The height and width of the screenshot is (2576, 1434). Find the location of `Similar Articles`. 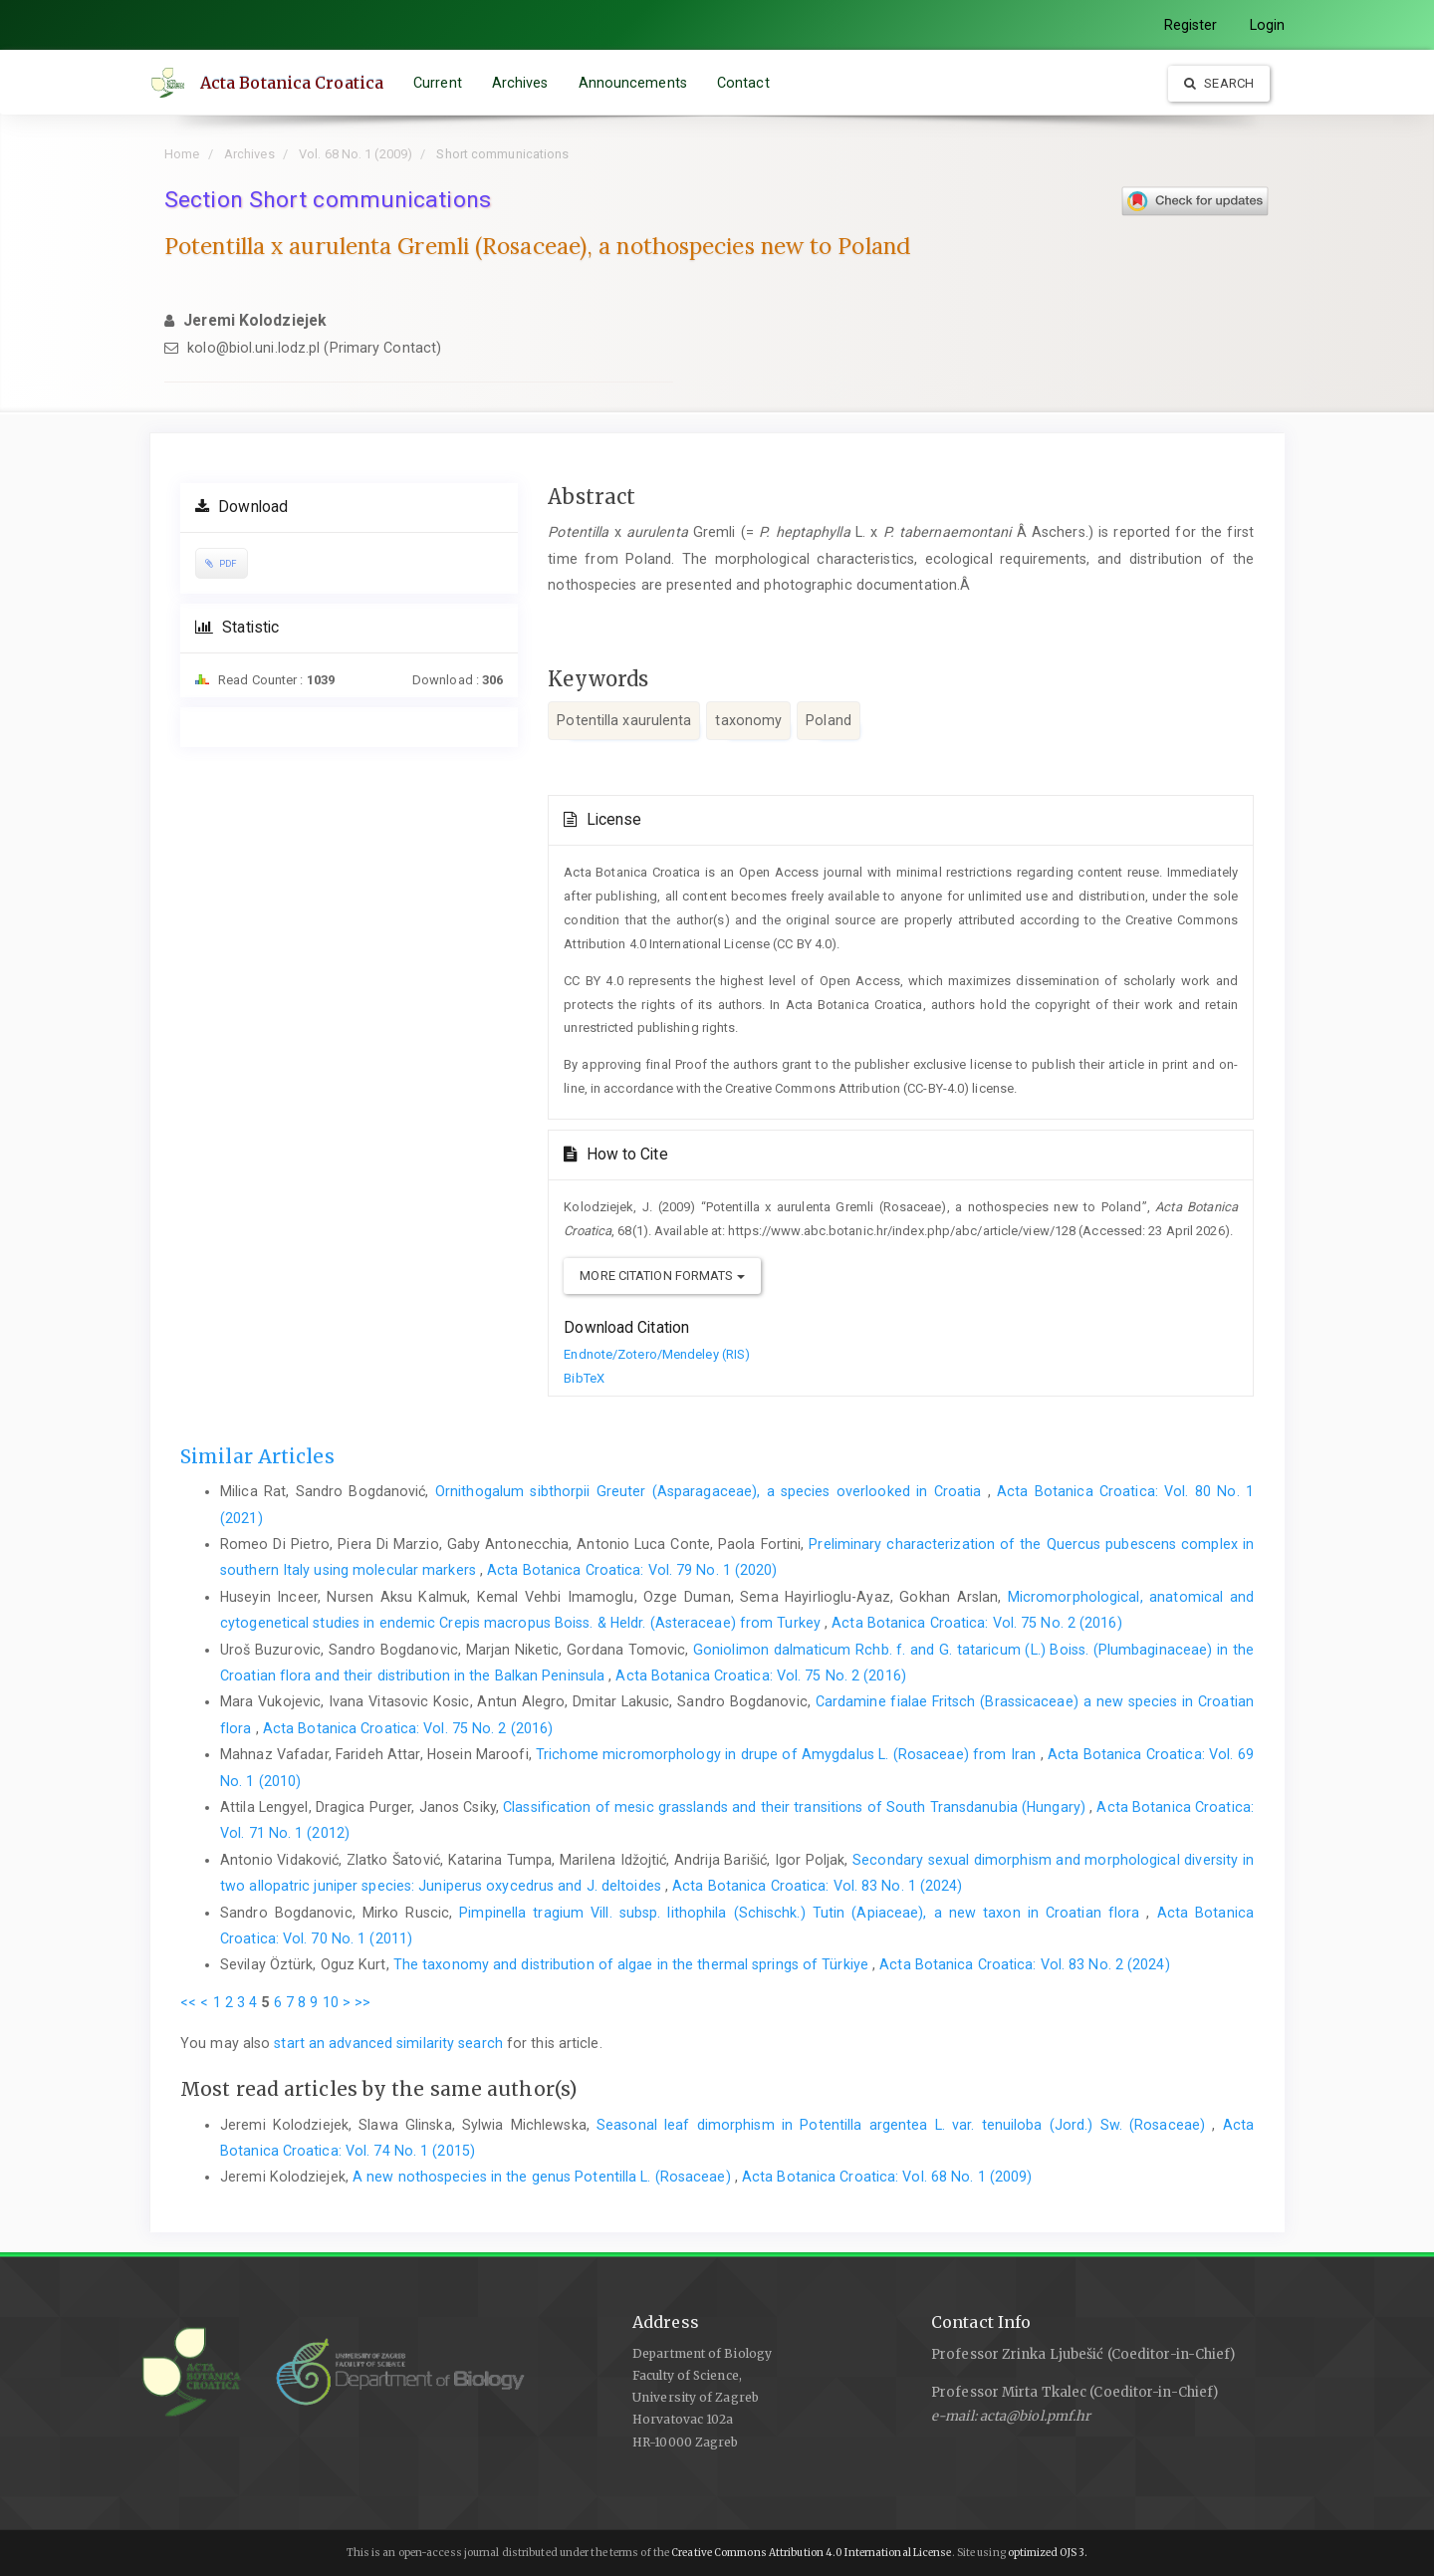

Similar Articles is located at coordinates (257, 1456).